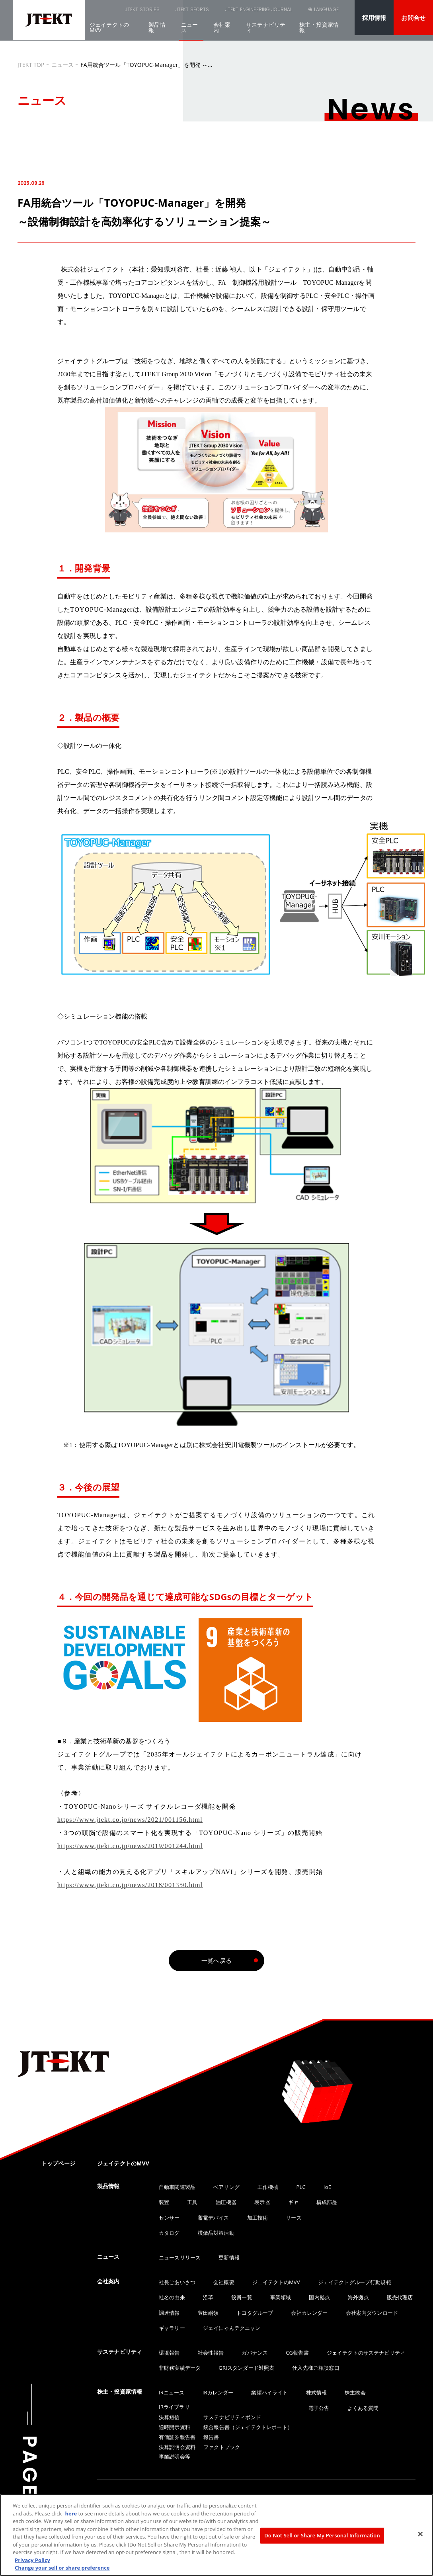 This screenshot has height=2576, width=433. Describe the element at coordinates (221, 2447) in the screenshot. I see `ファクトブック` at that location.